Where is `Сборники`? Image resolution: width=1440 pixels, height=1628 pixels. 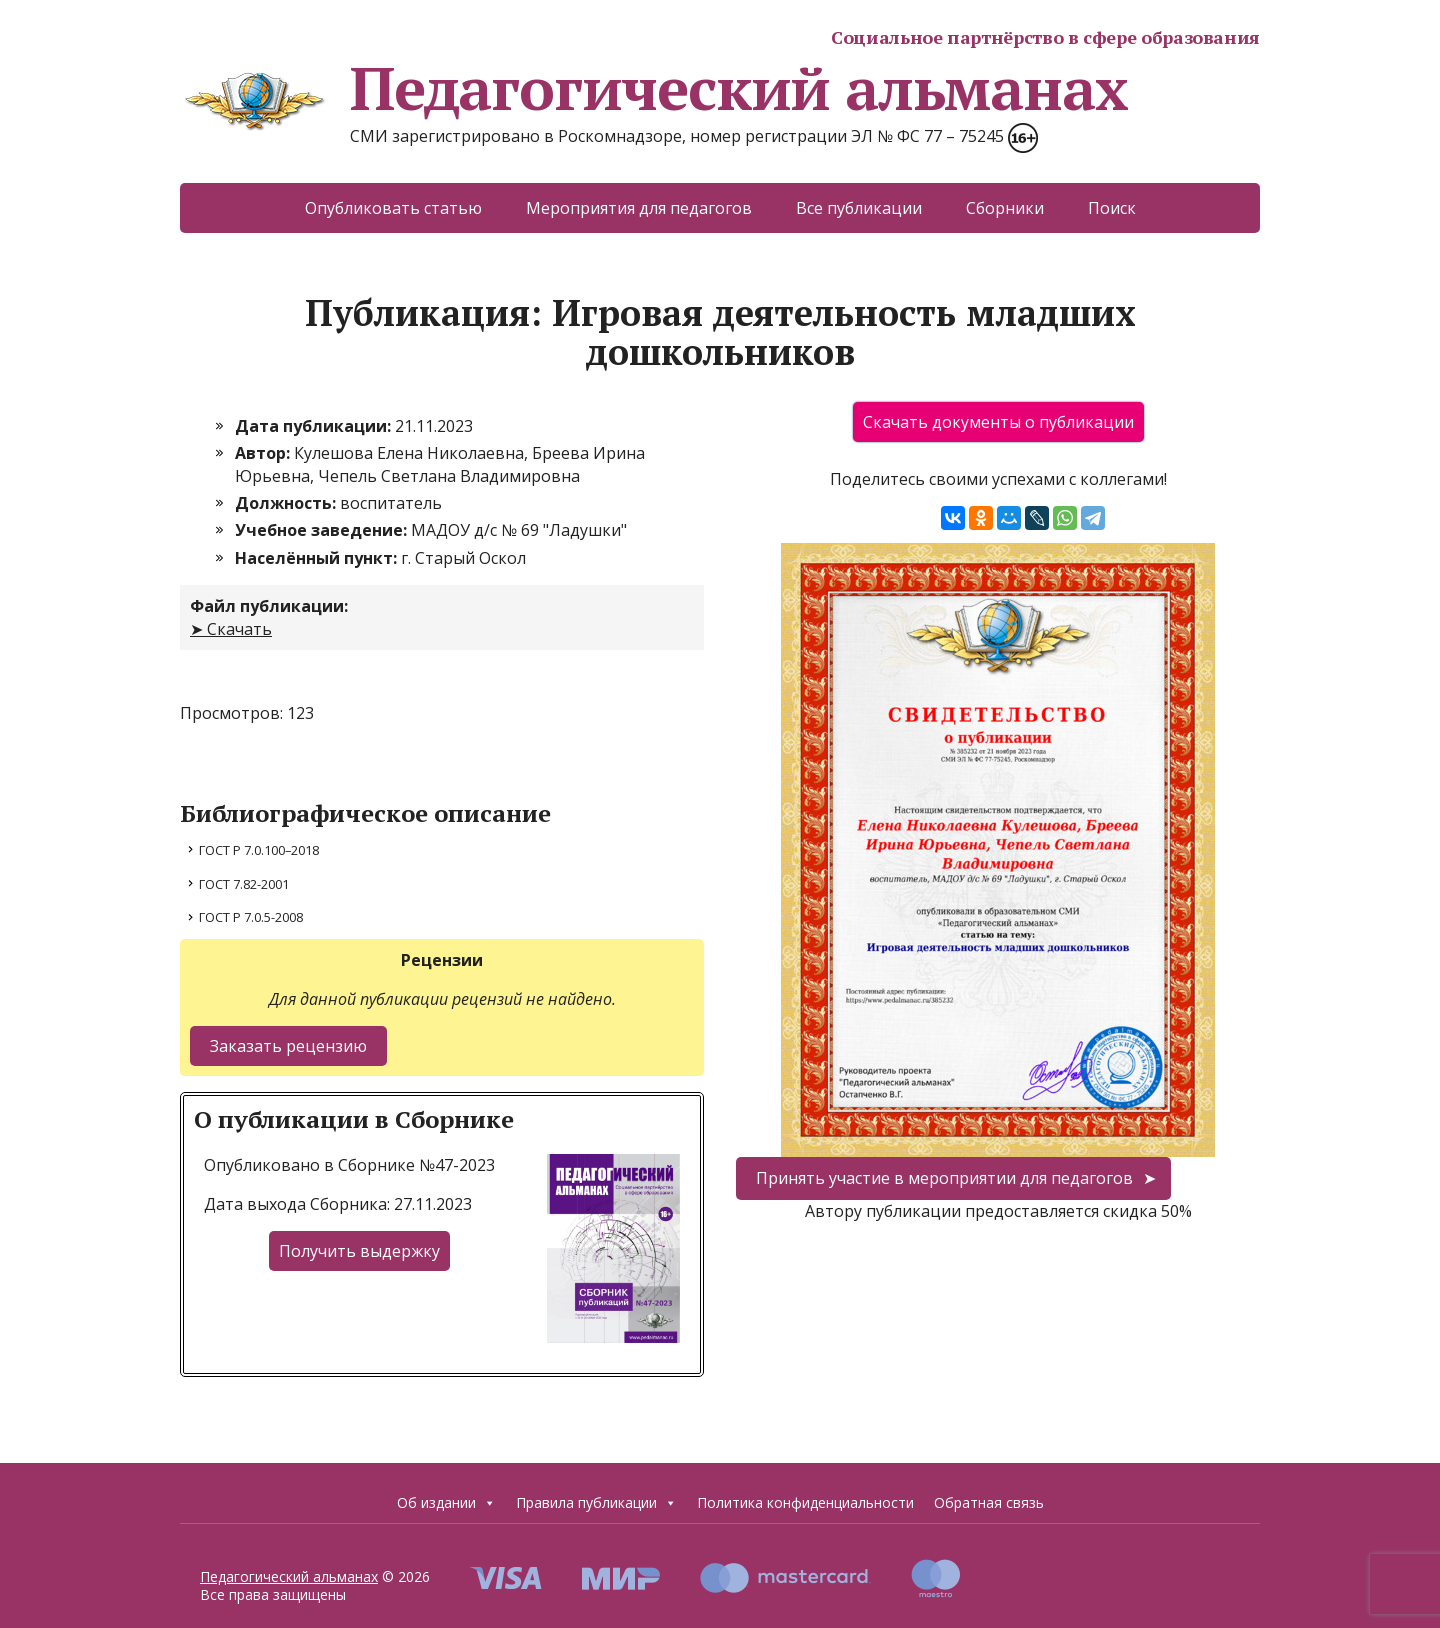 Сборники is located at coordinates (1005, 208).